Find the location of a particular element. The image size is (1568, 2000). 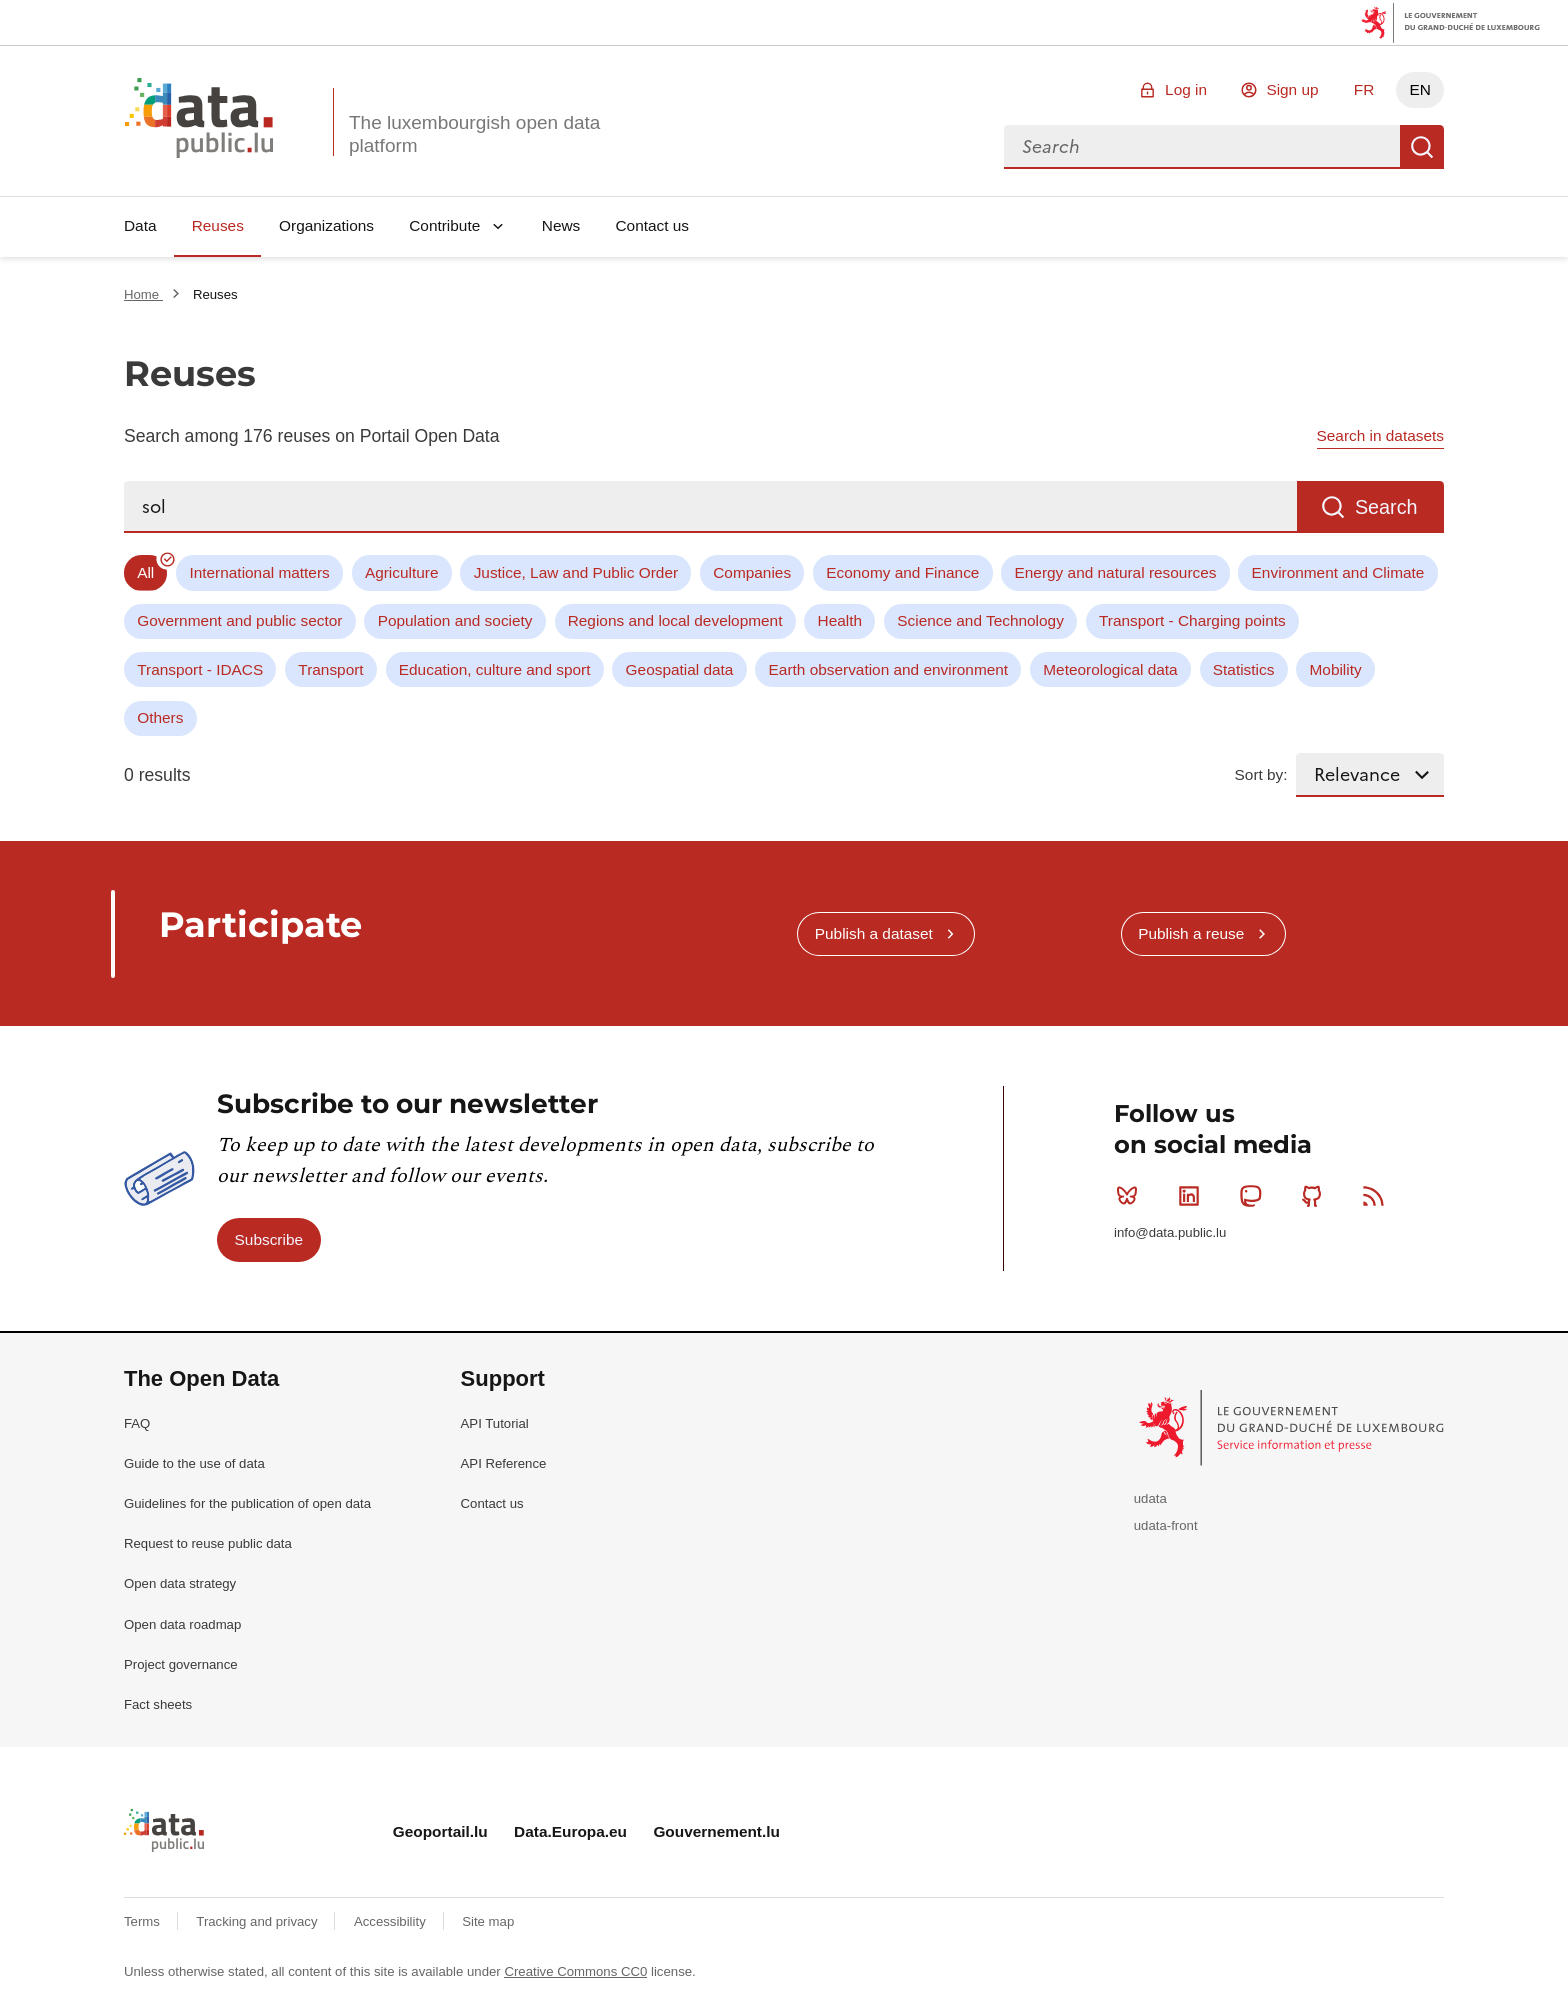

Geoportail.lu is located at coordinates (440, 1831).